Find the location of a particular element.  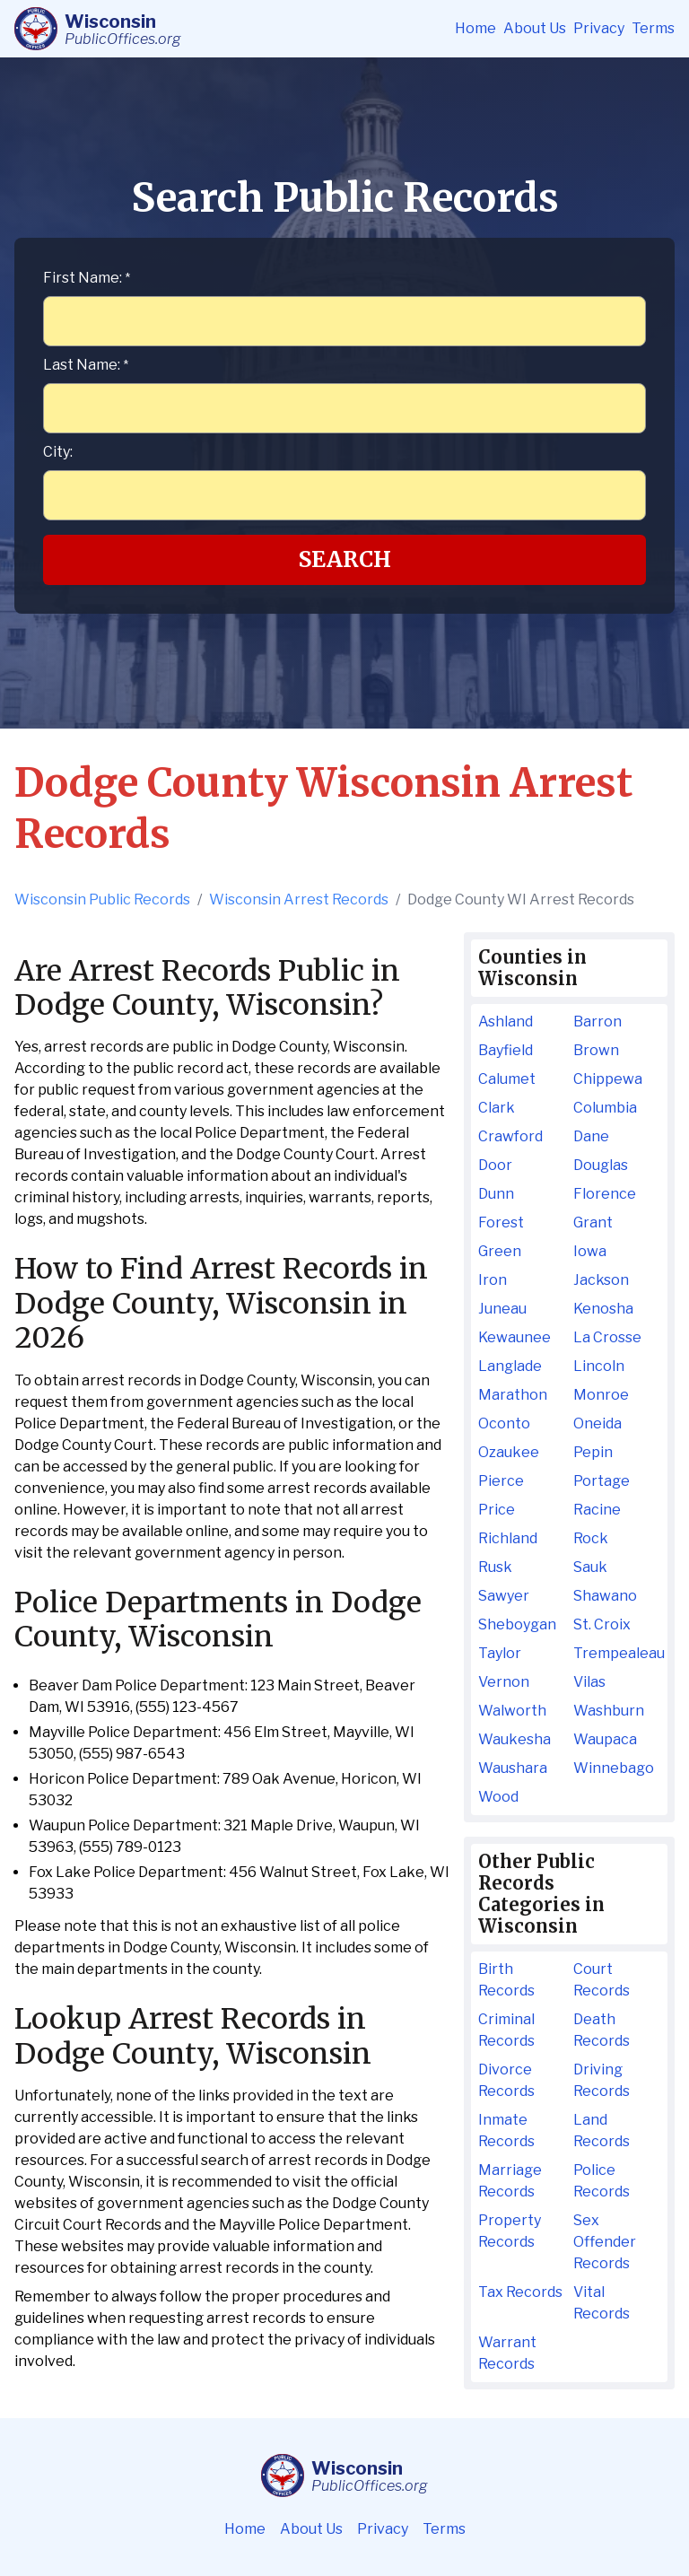

Criminal Records is located at coordinates (506, 2030).